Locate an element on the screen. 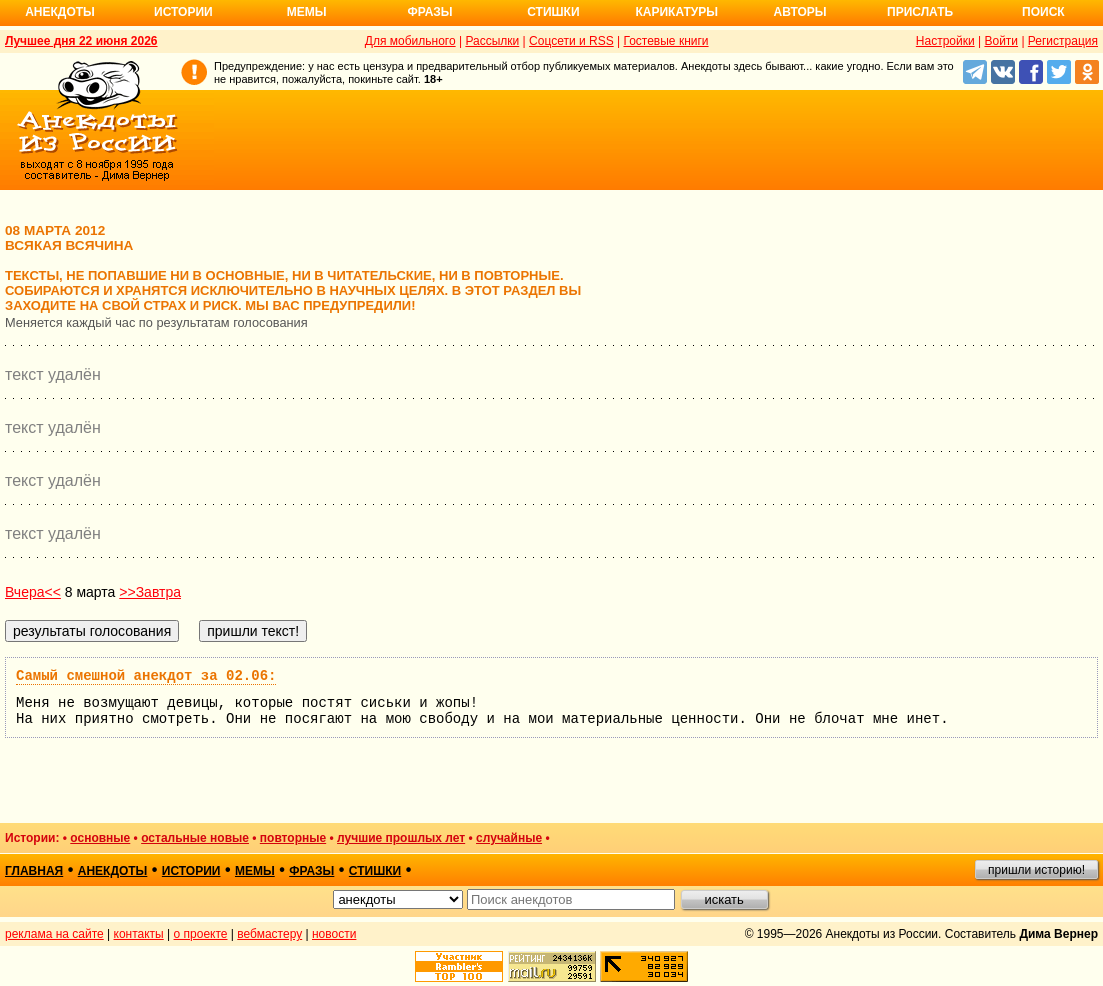  Соцсети и RSS is located at coordinates (571, 41).